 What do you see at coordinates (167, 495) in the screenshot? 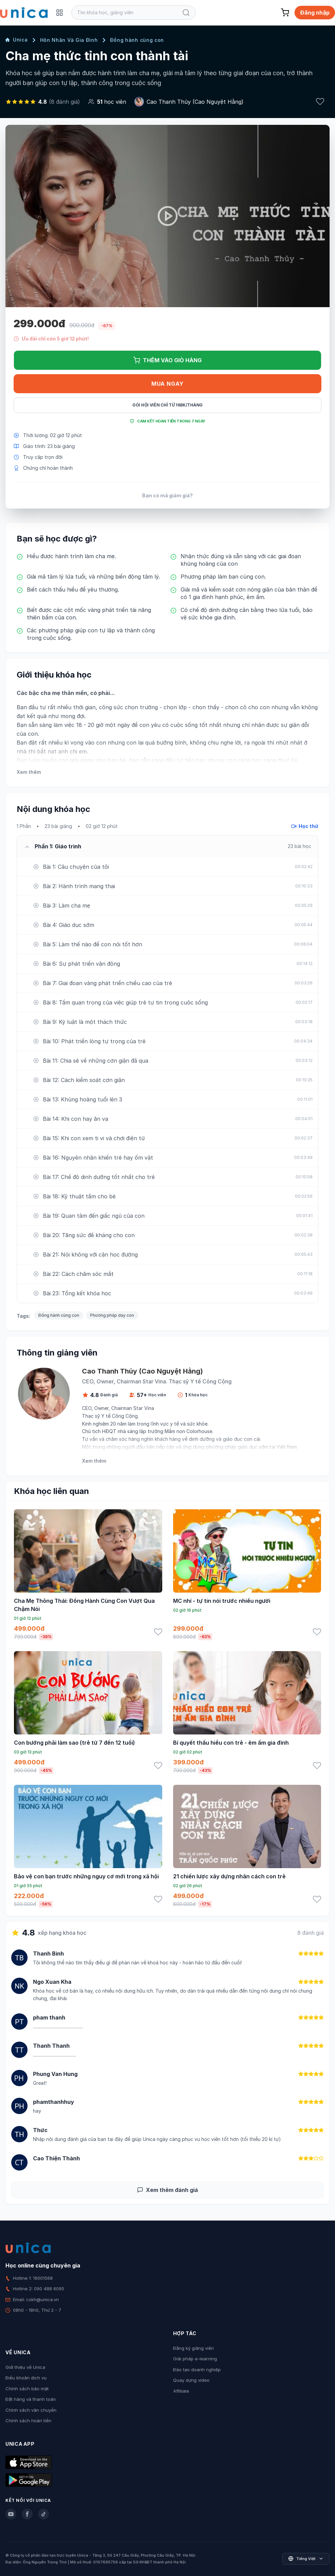
I see `Bạn có mã giảm giá?` at bounding box center [167, 495].